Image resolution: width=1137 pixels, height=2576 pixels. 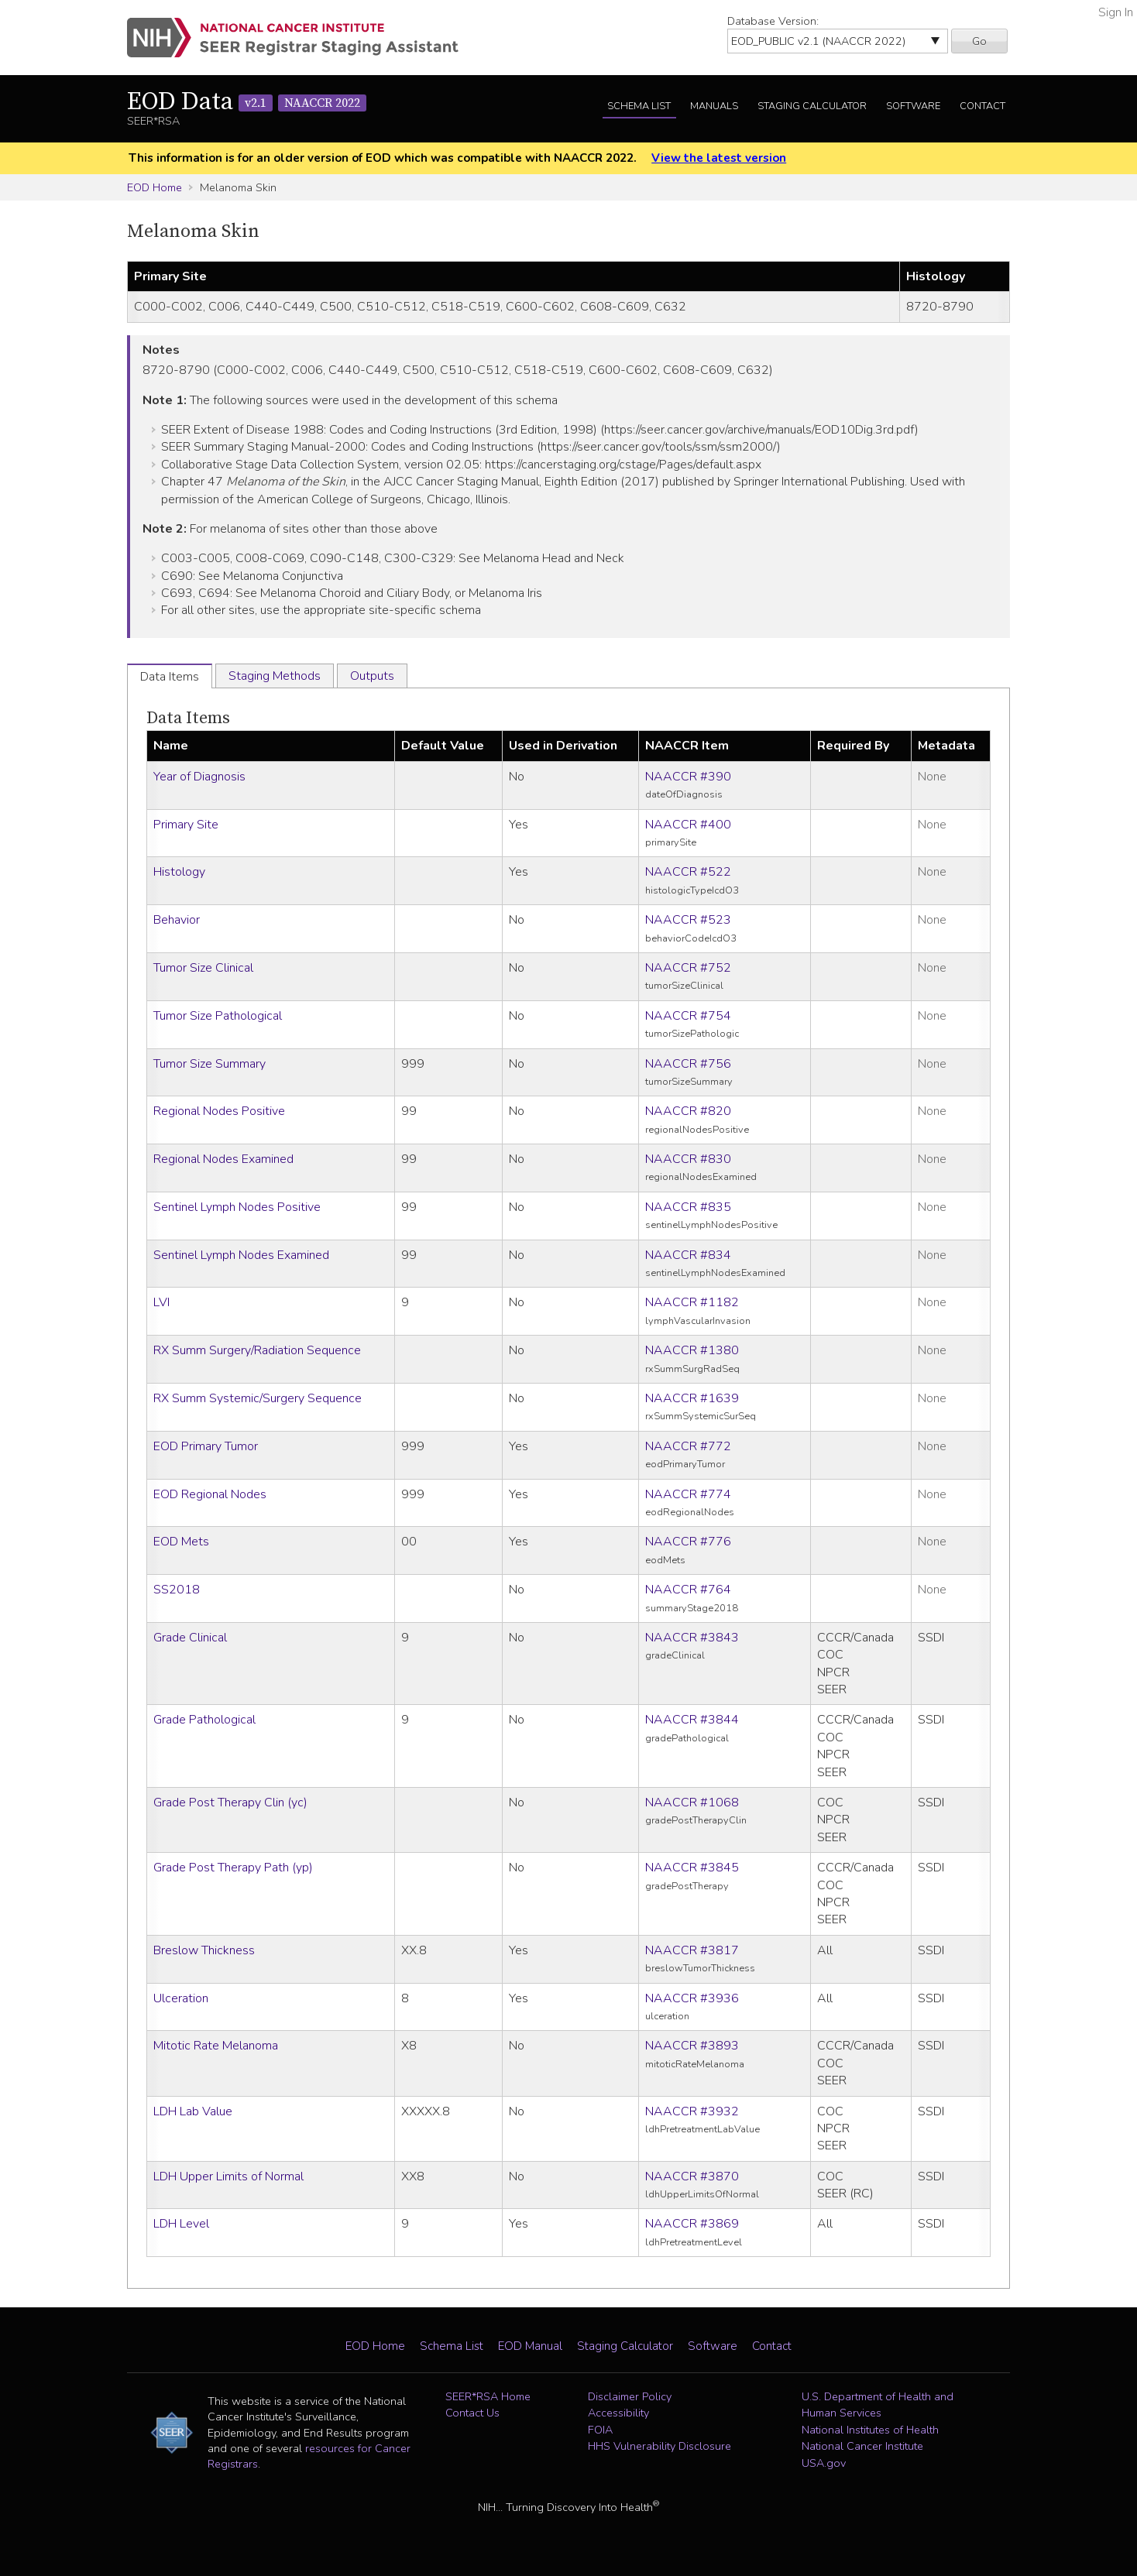 What do you see at coordinates (190, 1637) in the screenshot?
I see `Grade Clinical` at bounding box center [190, 1637].